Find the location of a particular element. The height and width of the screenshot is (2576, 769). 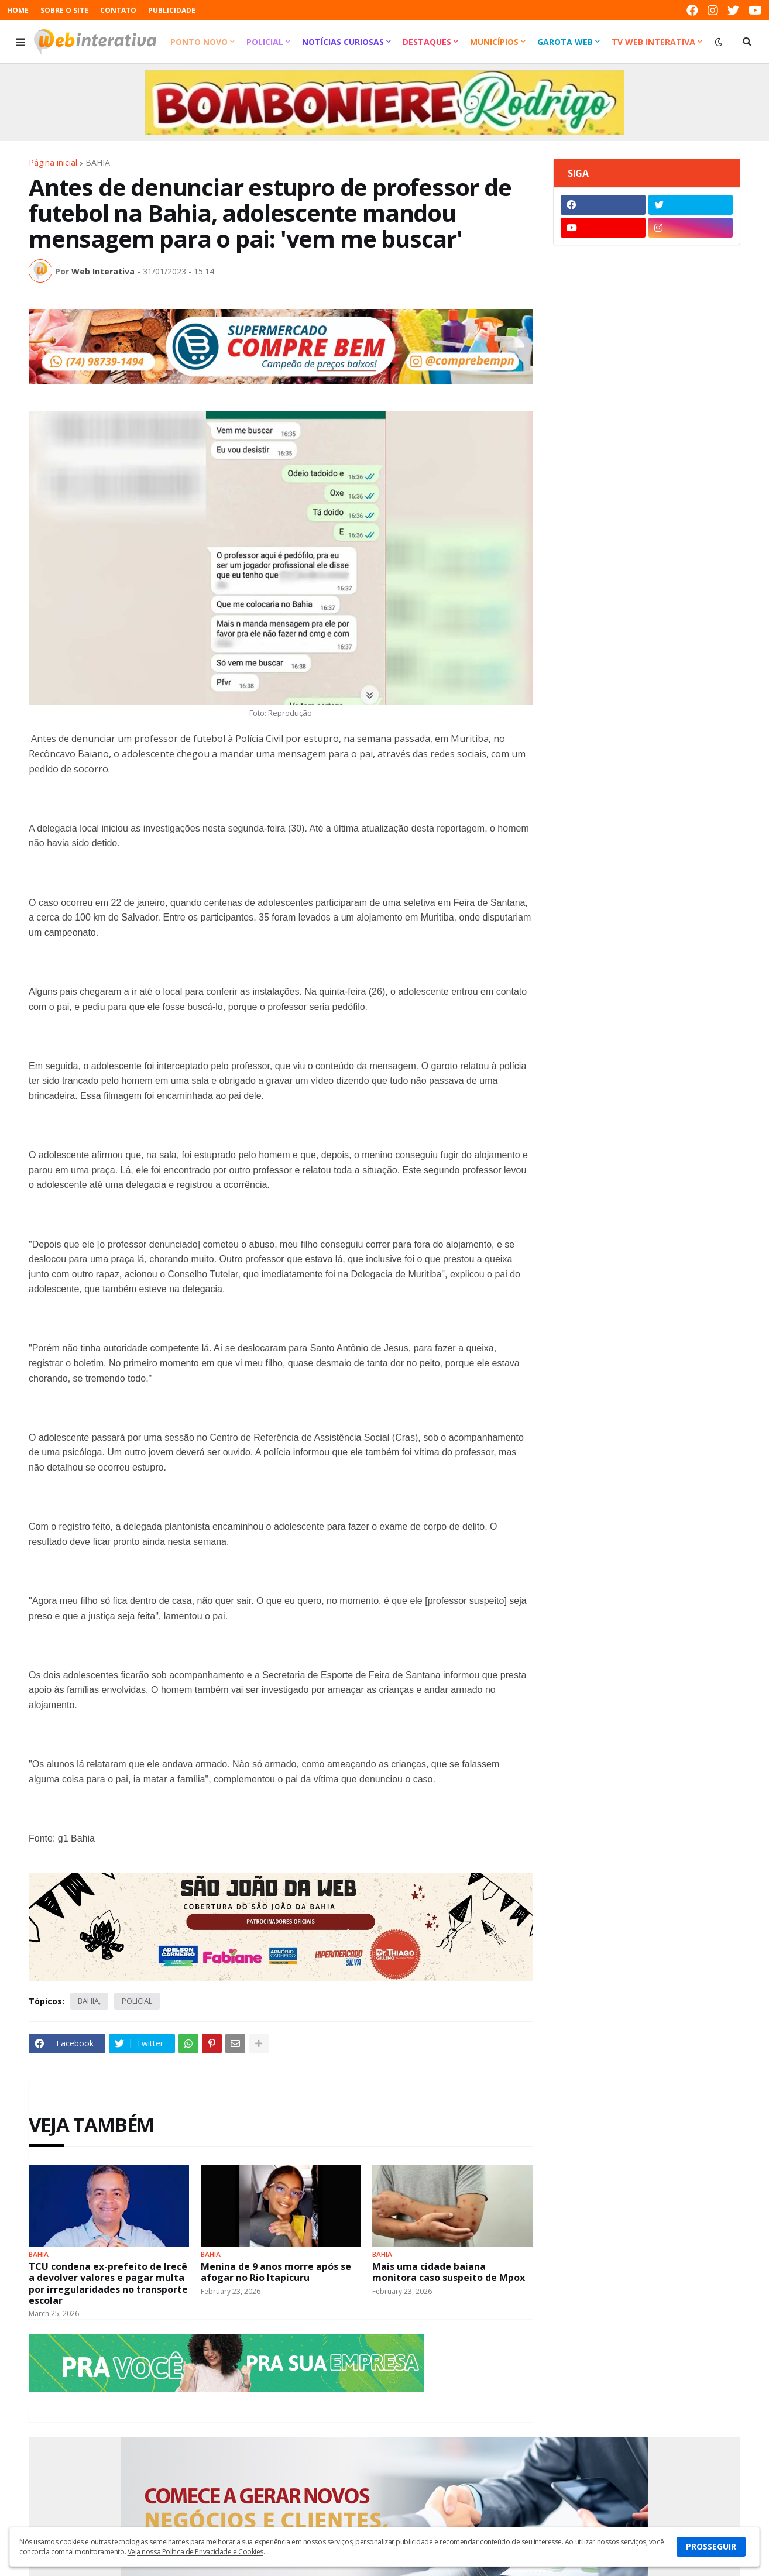

SOBRE O SITE is located at coordinates (64, 10).